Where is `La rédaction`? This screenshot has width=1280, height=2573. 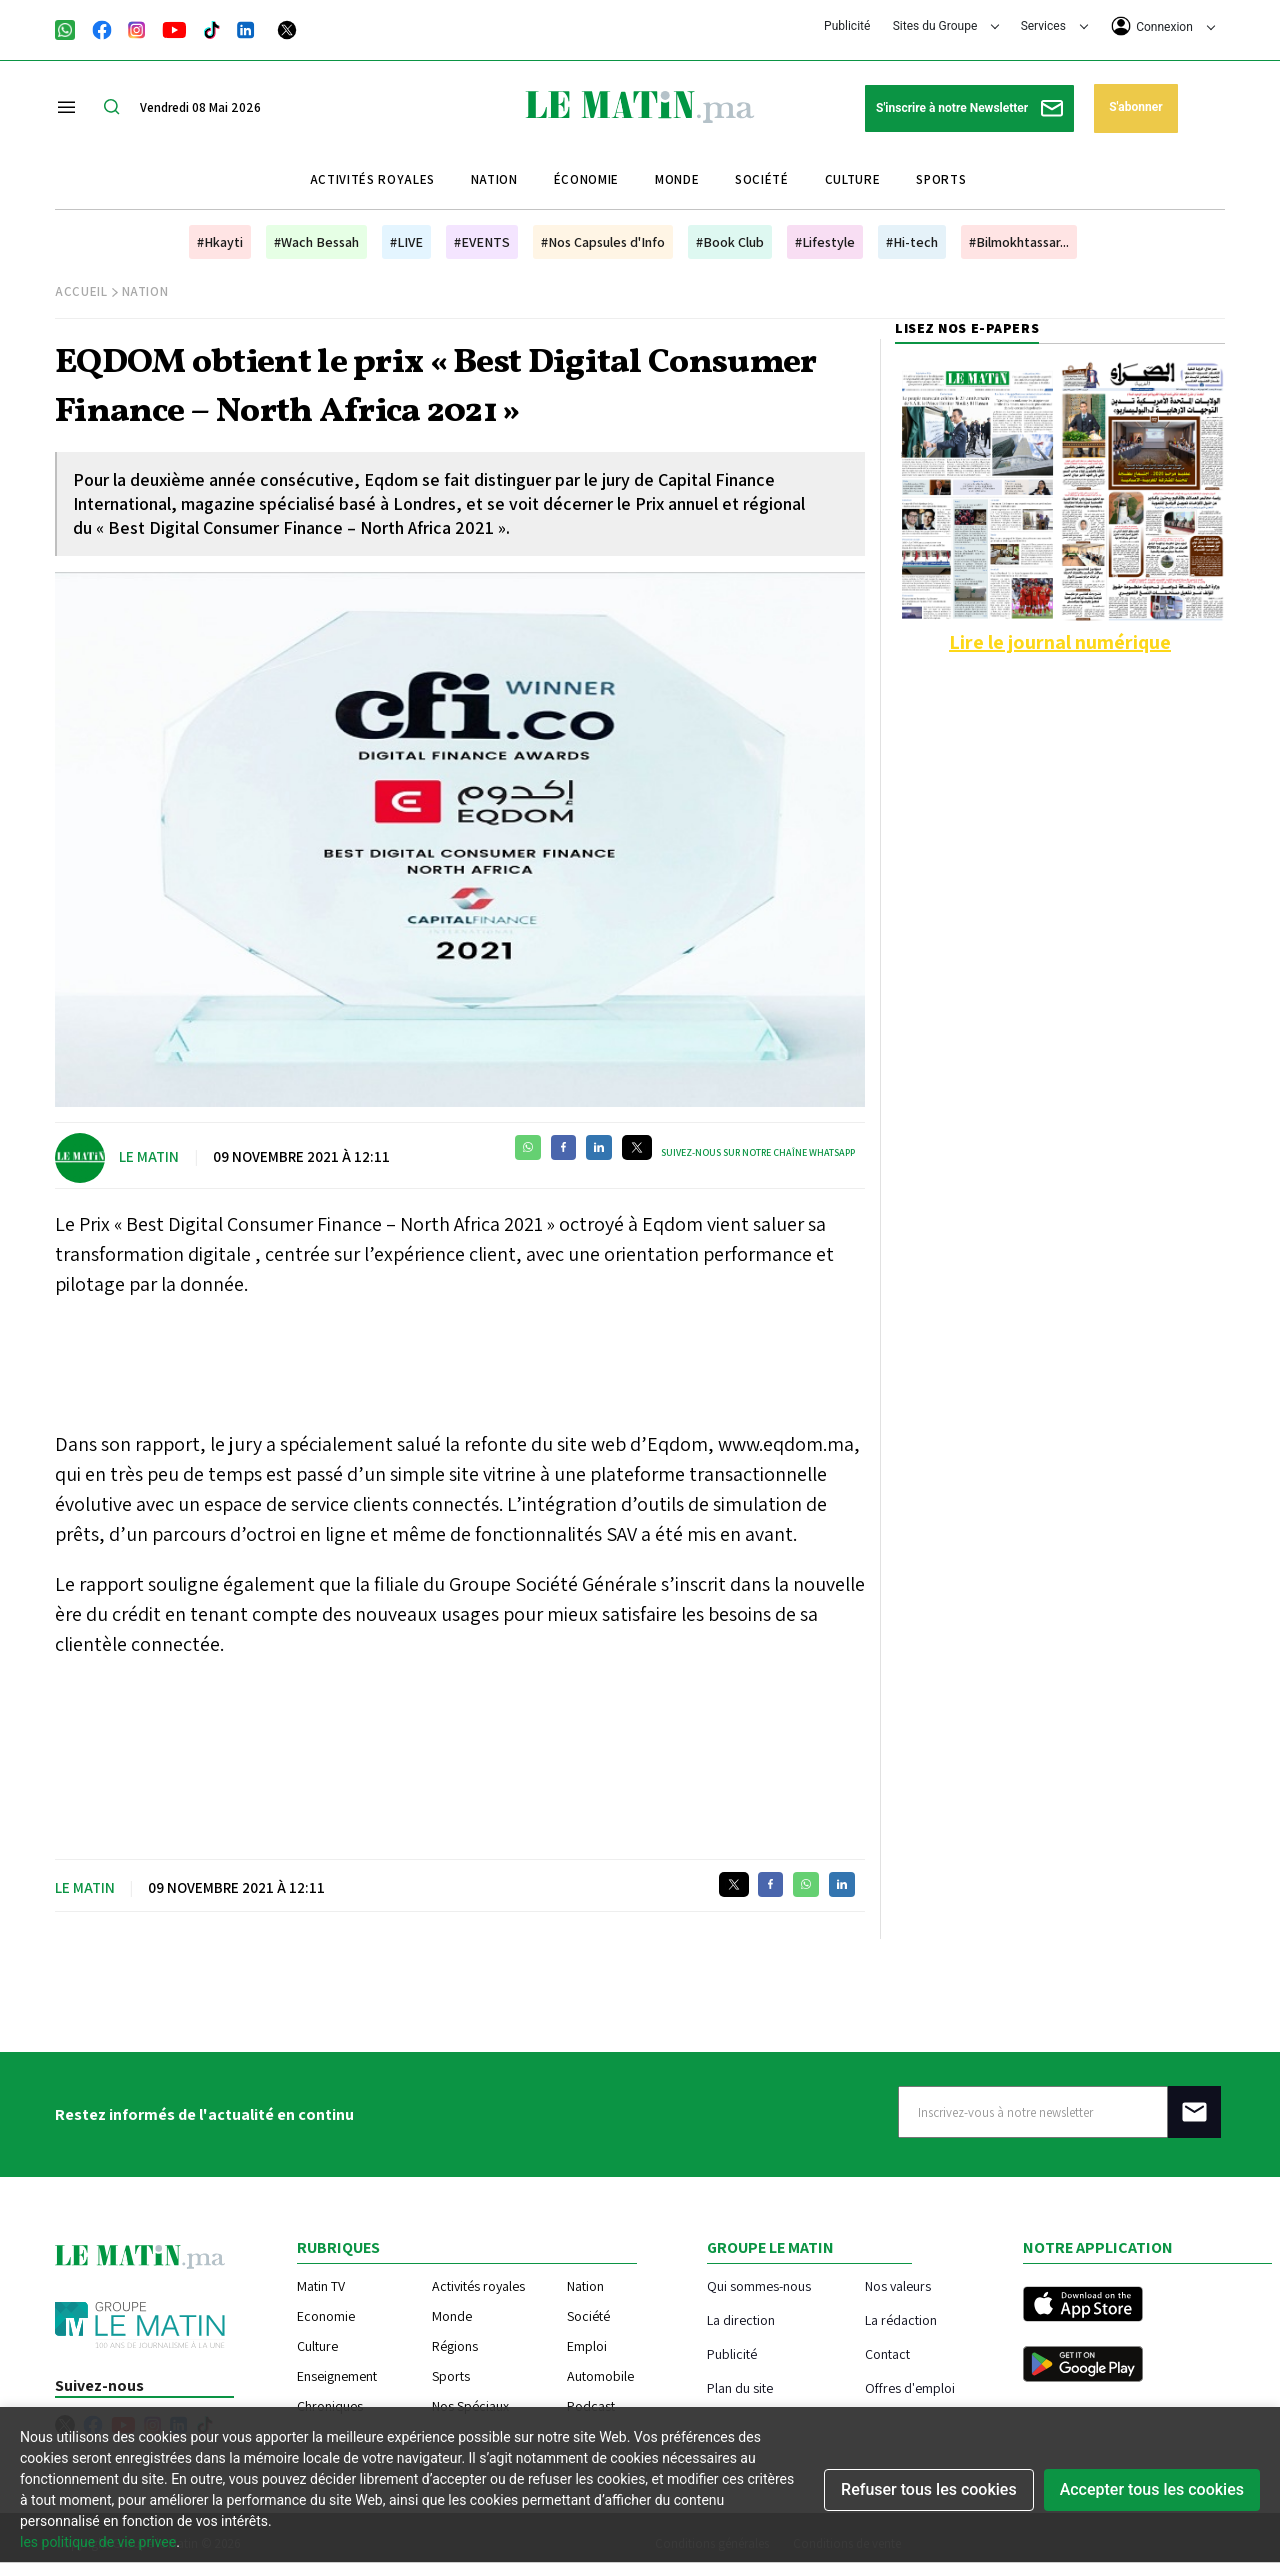
La rédaction is located at coordinates (901, 2319).